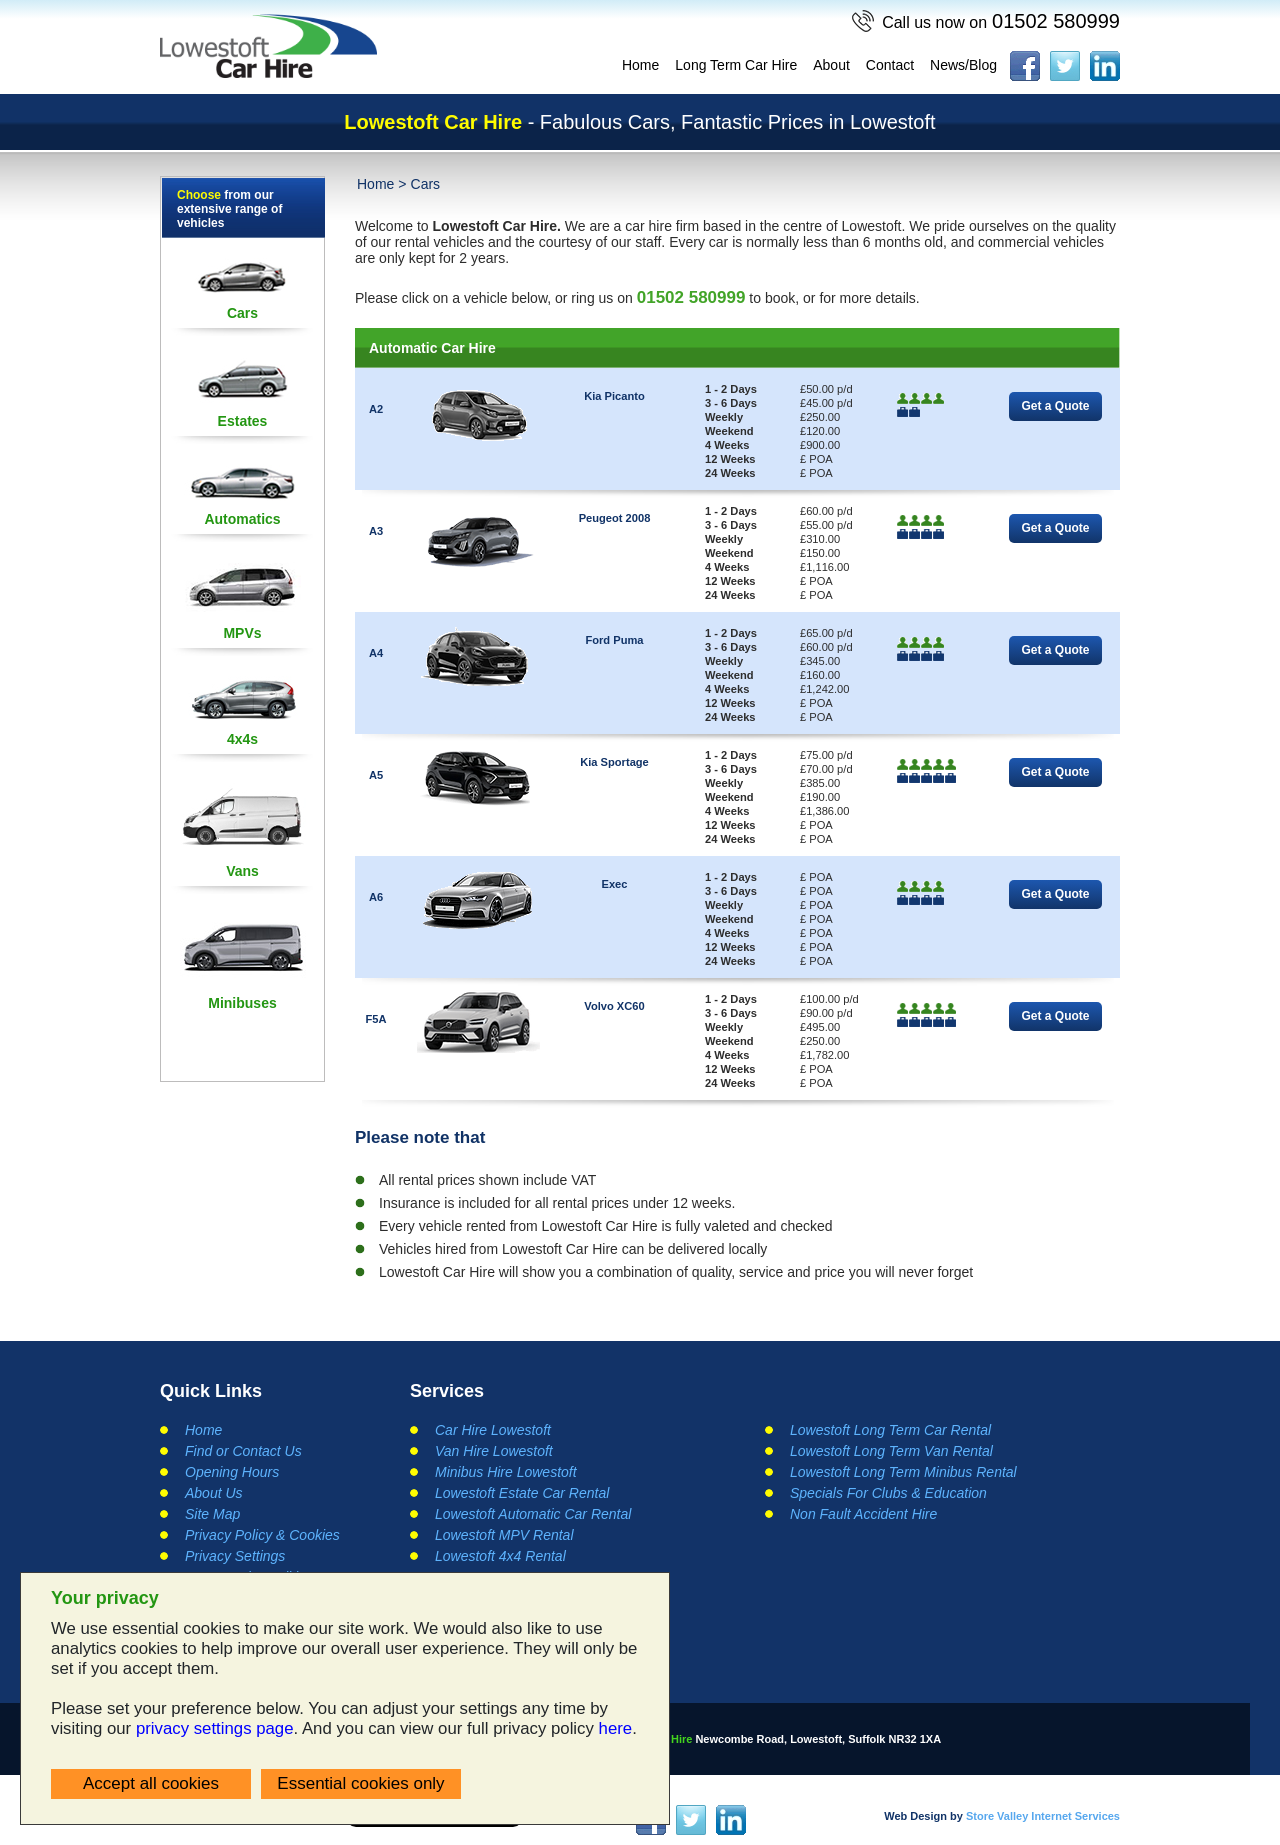 Image resolution: width=1280 pixels, height=1845 pixels. What do you see at coordinates (262, 1535) in the screenshot?
I see `Privacy Policy & Cookies` at bounding box center [262, 1535].